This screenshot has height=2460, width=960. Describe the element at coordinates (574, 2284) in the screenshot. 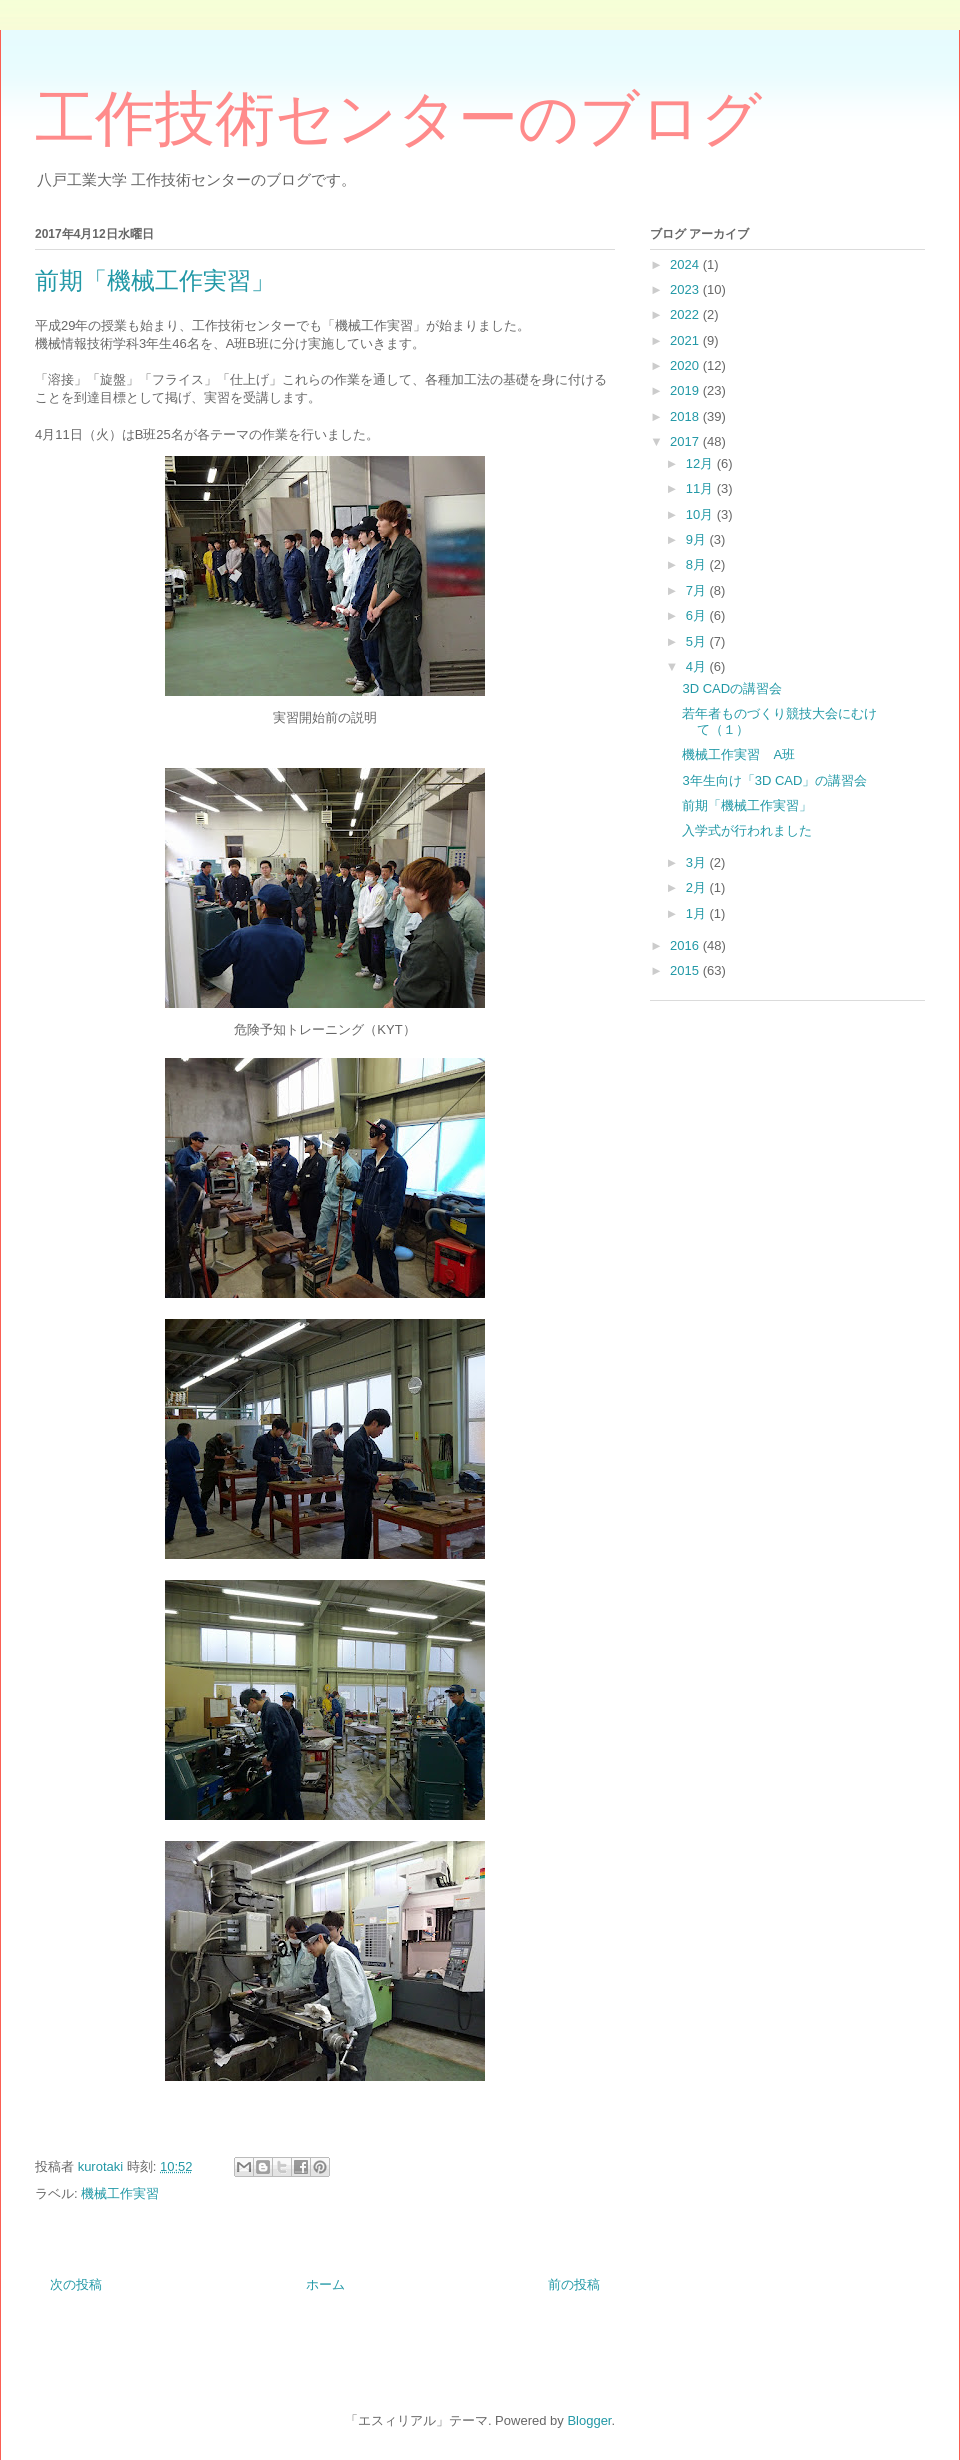

I see `前の投稿` at that location.